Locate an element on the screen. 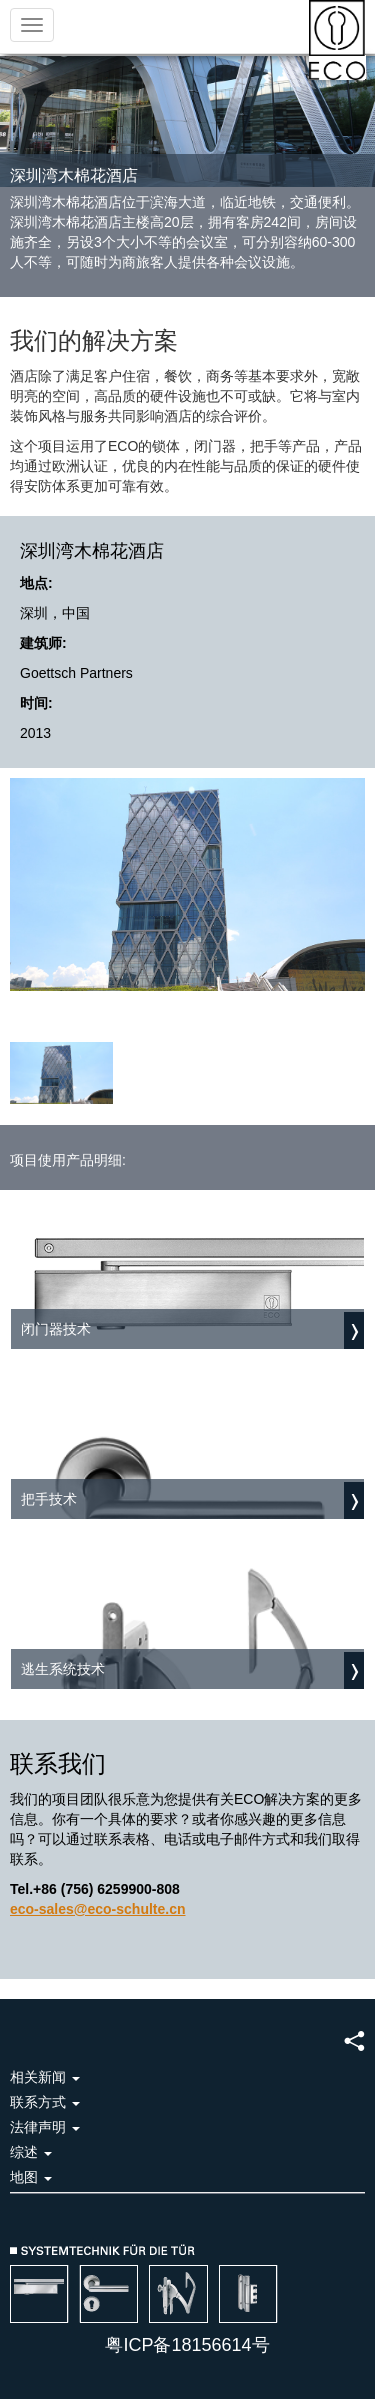  粤ICP备18156614号 is located at coordinates (187, 2345).